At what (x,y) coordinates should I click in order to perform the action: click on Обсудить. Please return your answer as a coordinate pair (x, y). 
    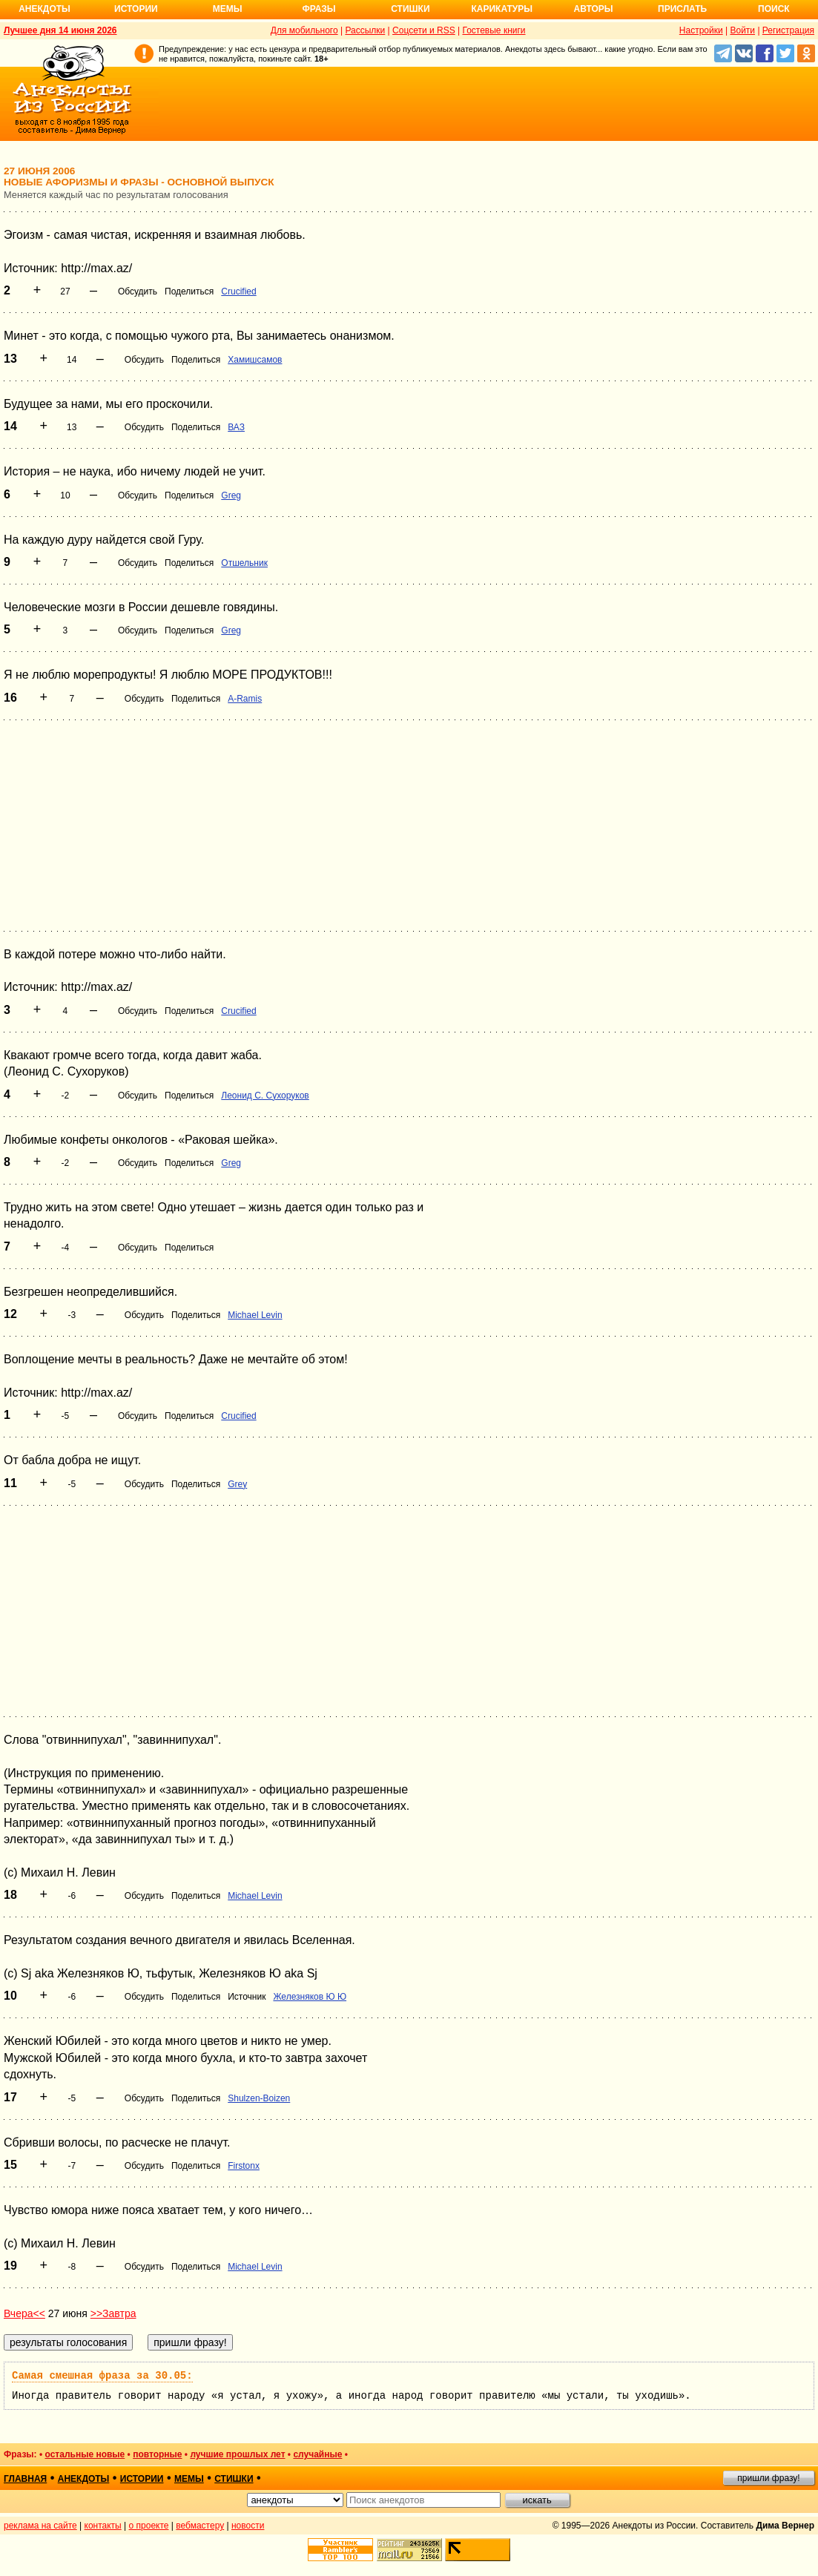
    Looking at the image, I should click on (137, 291).